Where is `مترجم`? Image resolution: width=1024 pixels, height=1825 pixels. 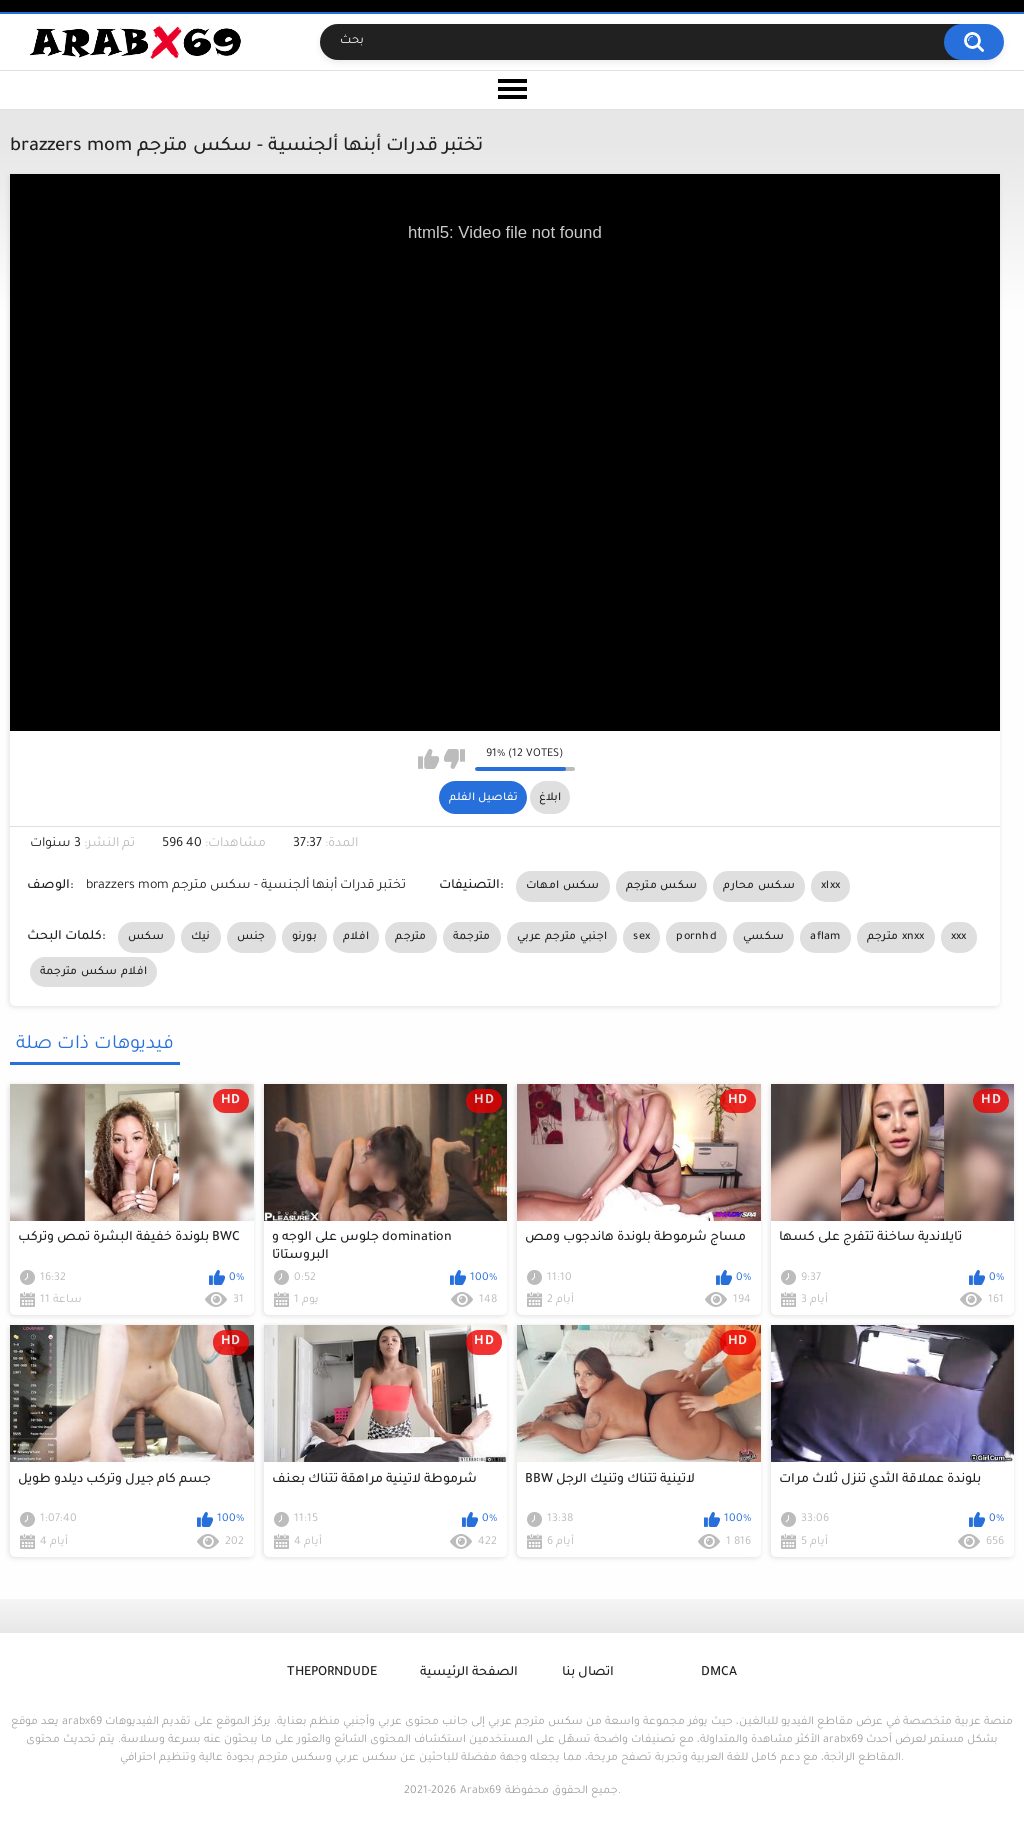
مترجم is located at coordinates (411, 937).